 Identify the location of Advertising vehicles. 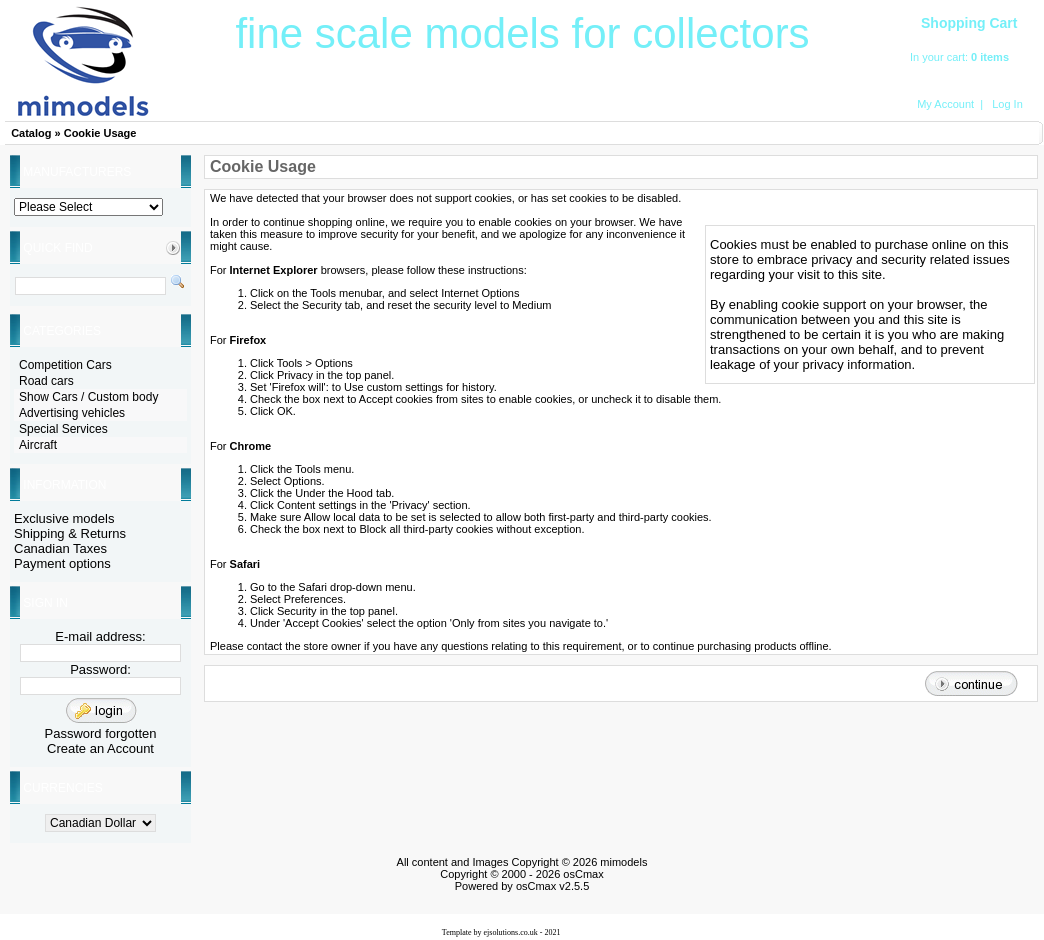
(72, 413).